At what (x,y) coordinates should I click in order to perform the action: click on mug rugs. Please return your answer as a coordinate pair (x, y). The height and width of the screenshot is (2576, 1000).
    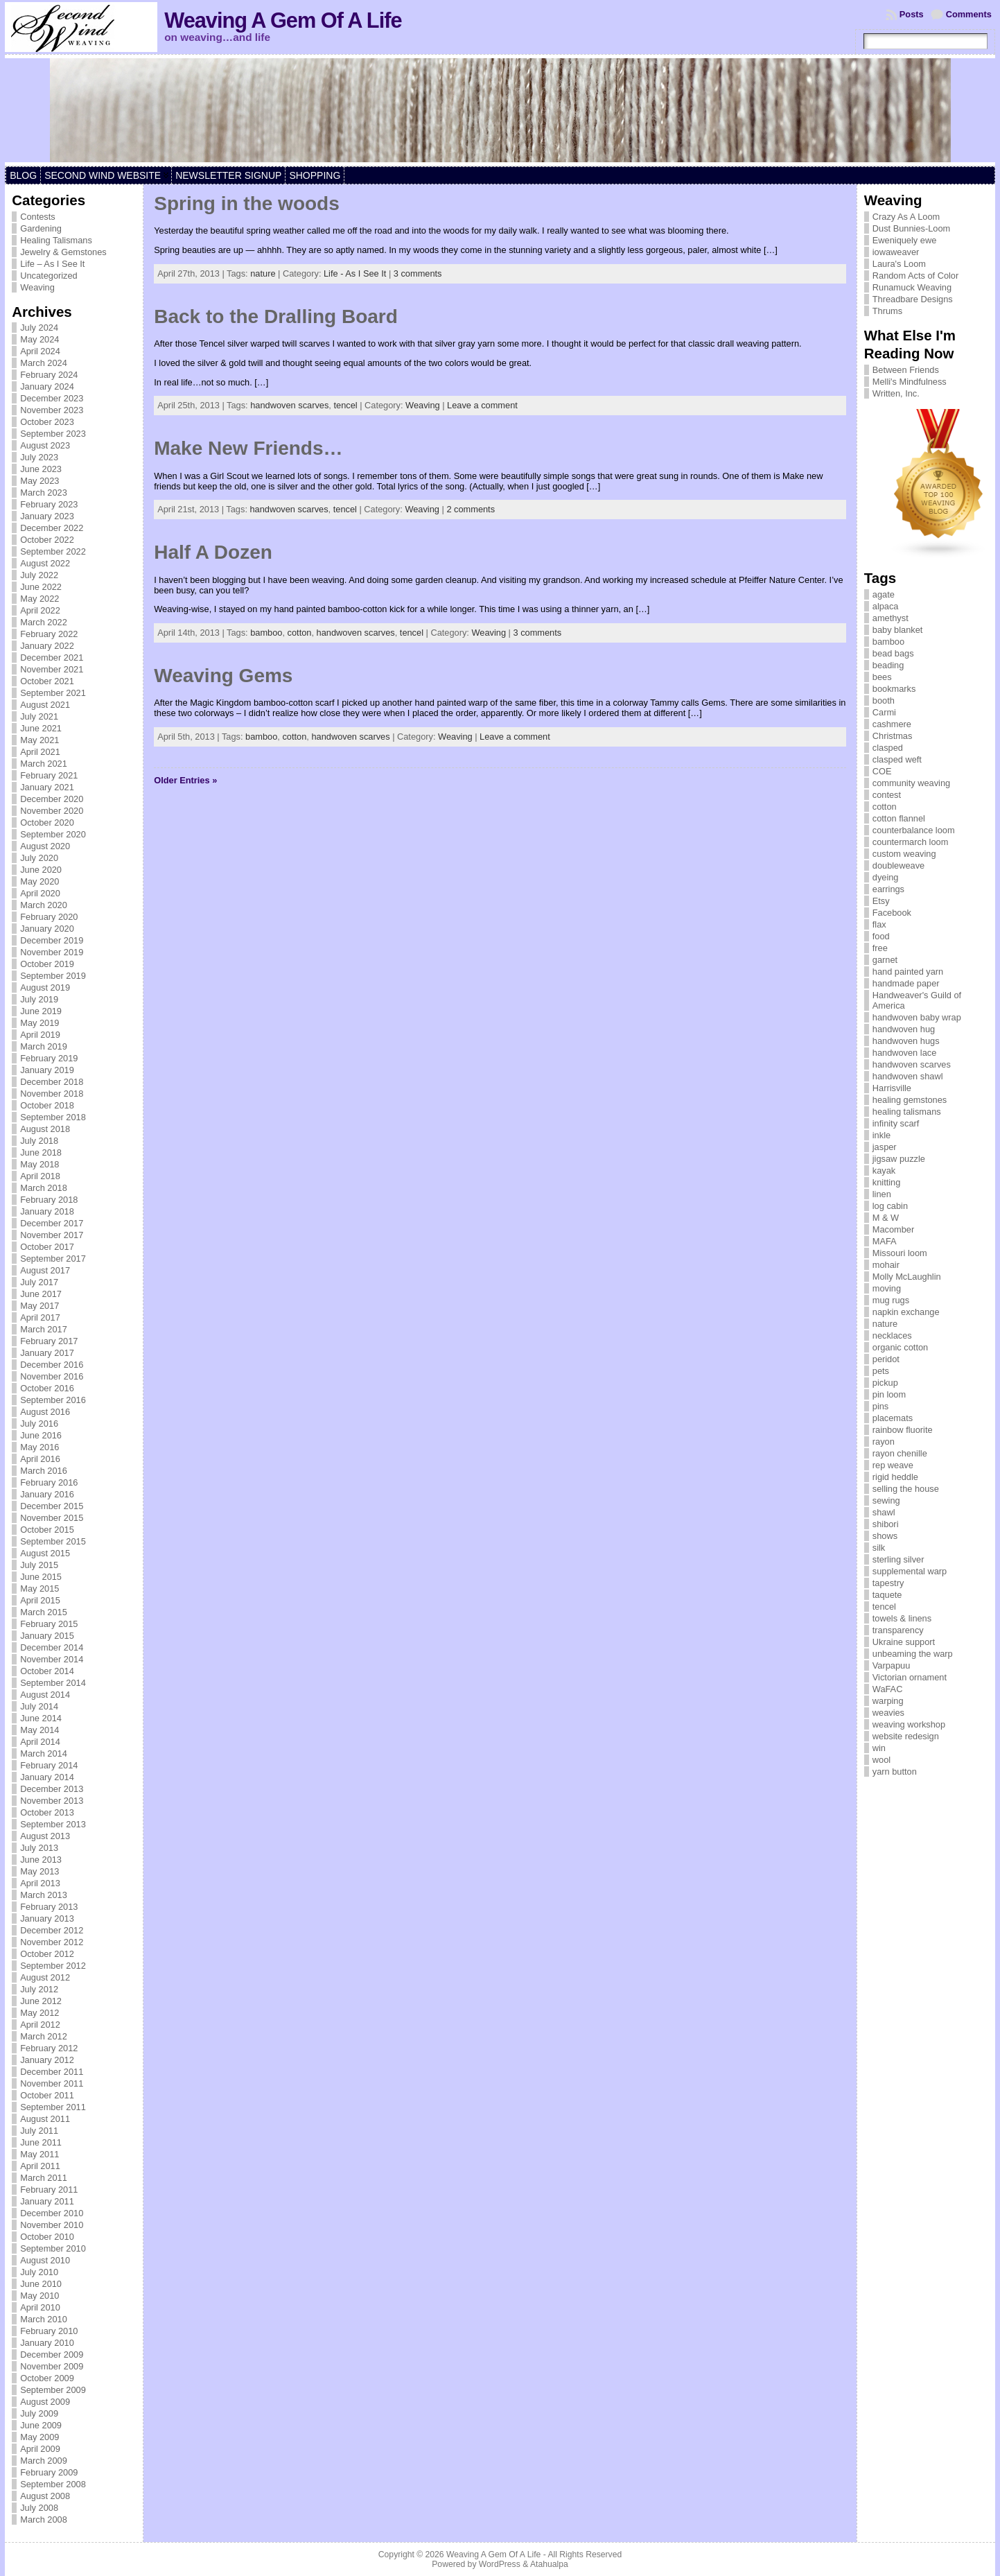
    Looking at the image, I should click on (890, 1300).